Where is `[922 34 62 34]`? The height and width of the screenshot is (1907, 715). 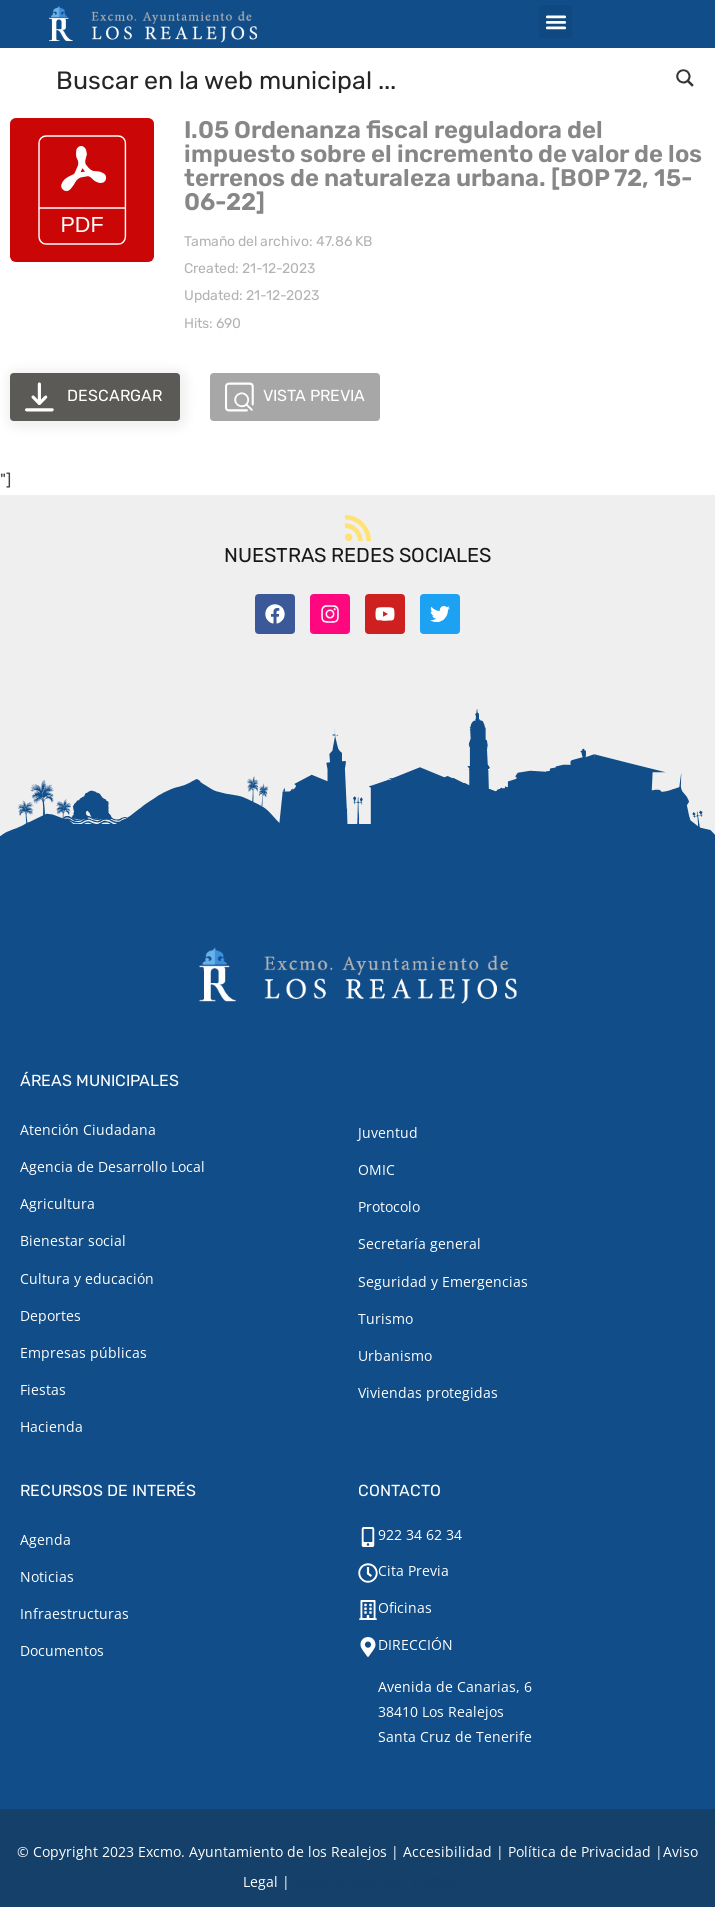
[922 34 62 34] is located at coordinates (368, 1537).